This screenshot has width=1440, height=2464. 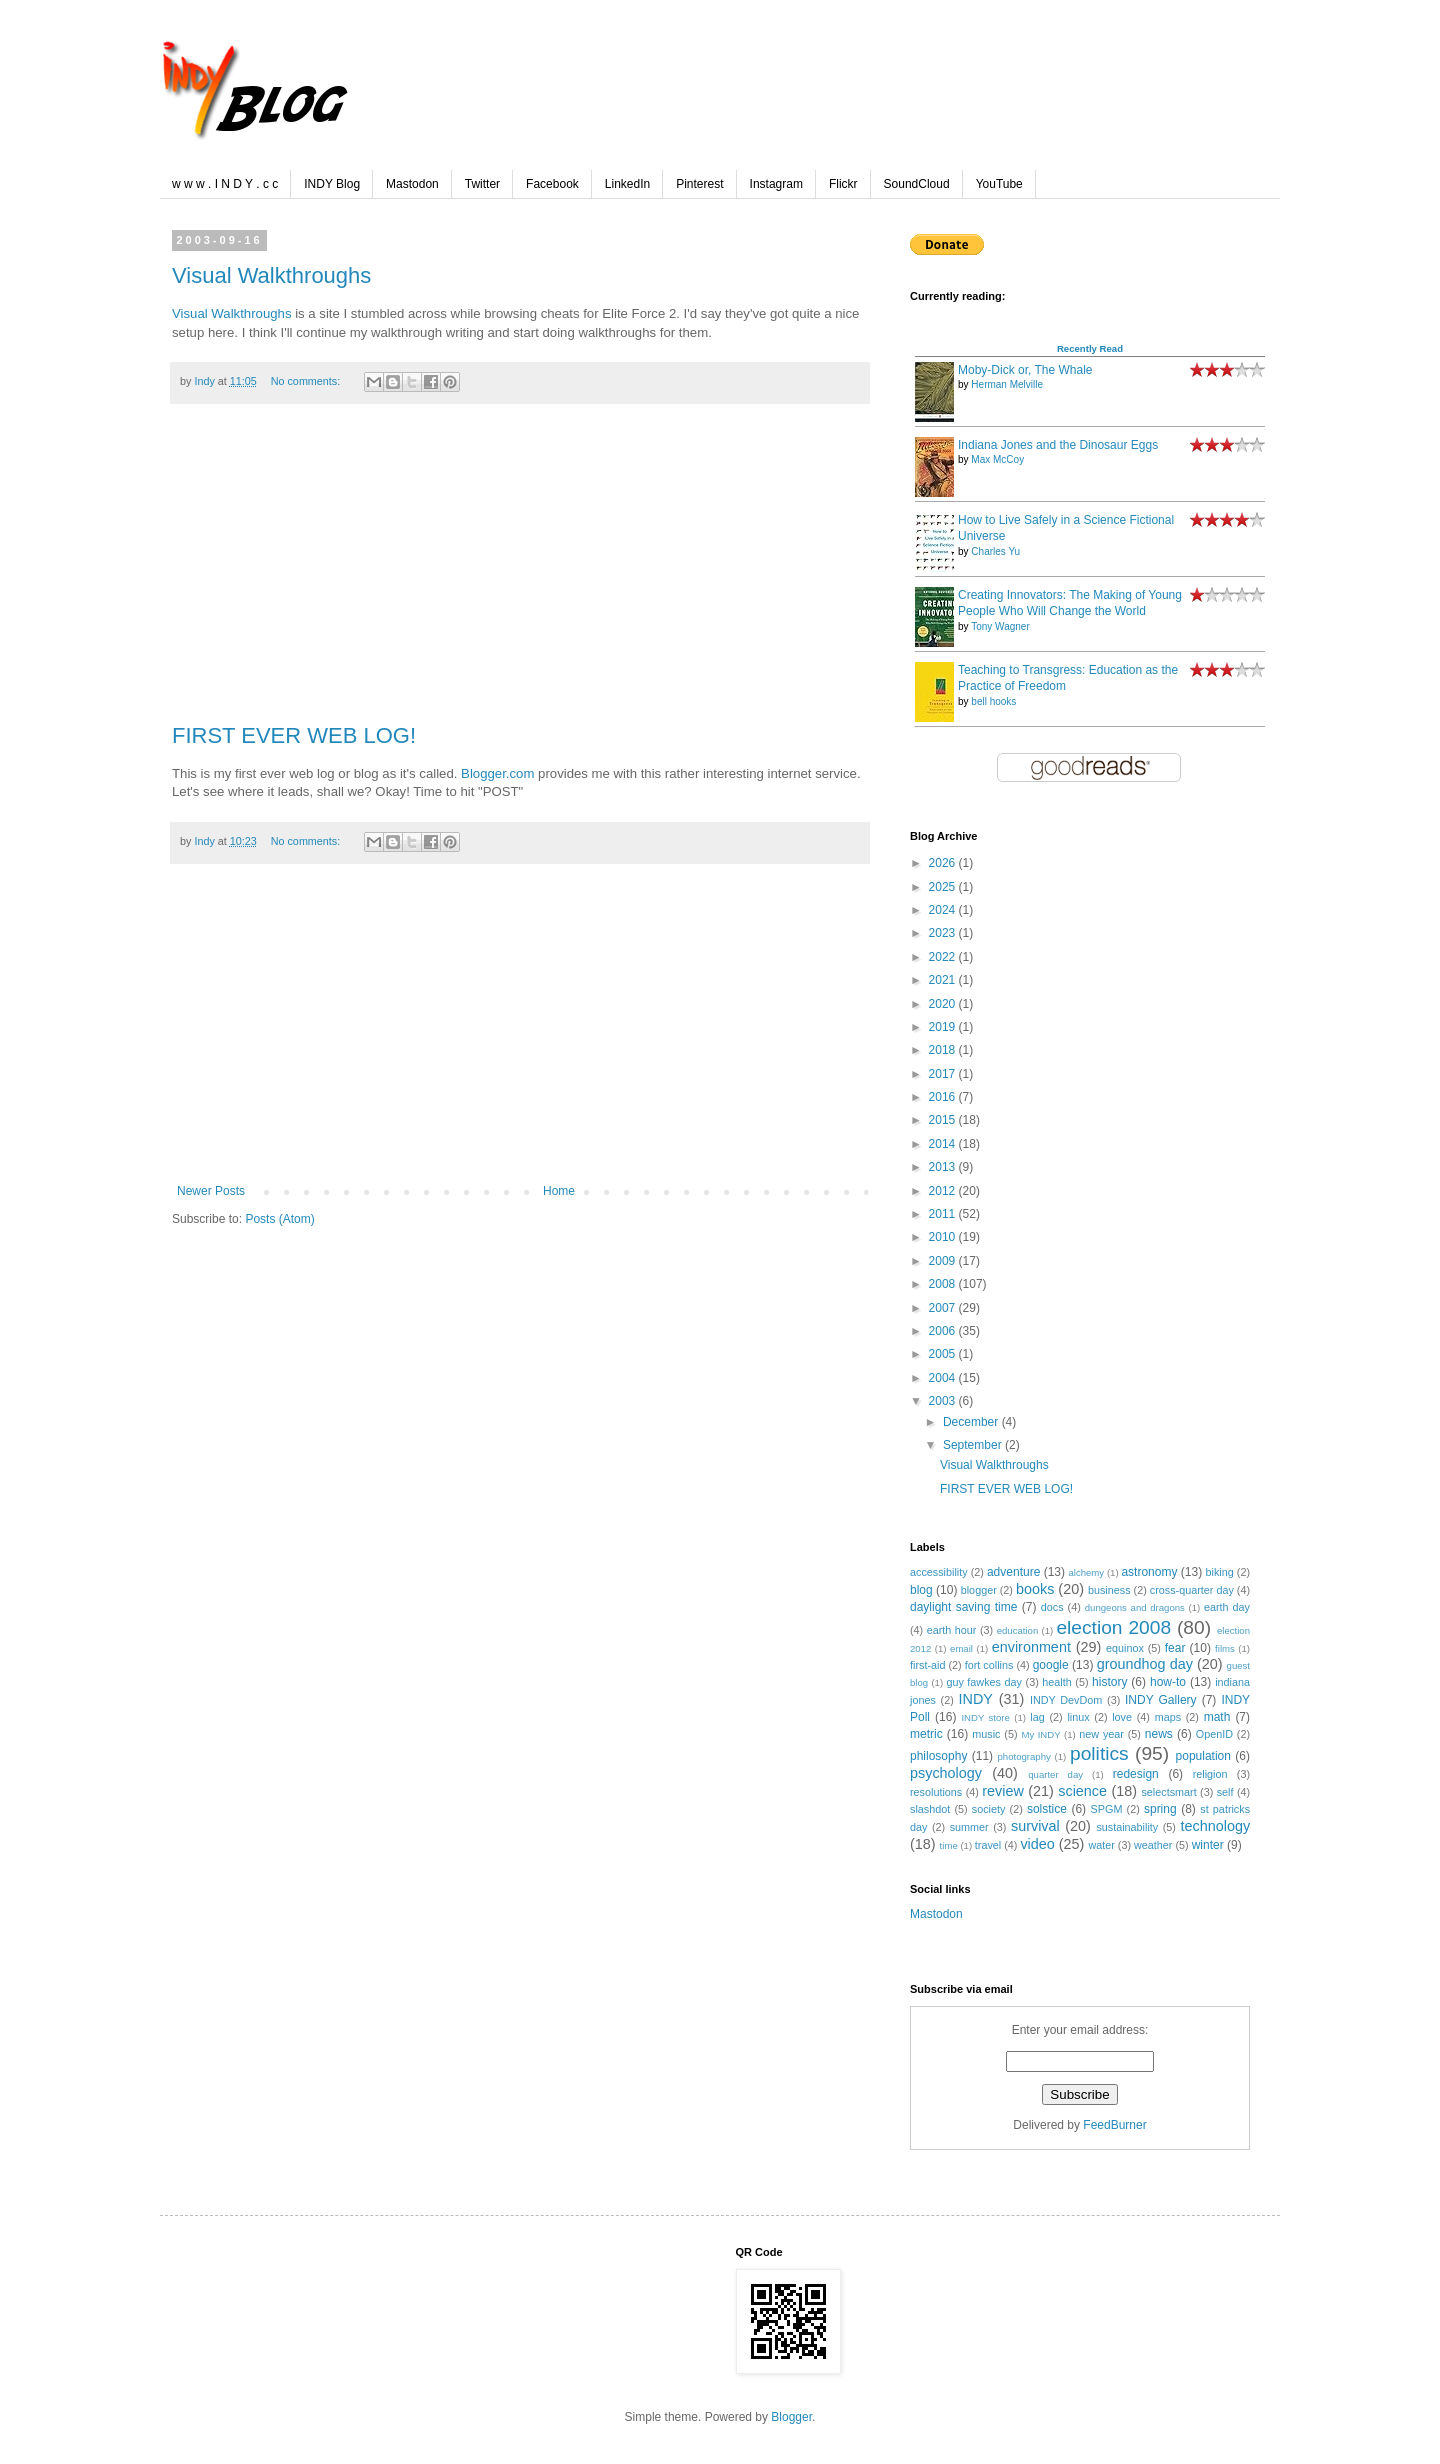 What do you see at coordinates (211, 1191) in the screenshot?
I see `Newer Posts` at bounding box center [211, 1191].